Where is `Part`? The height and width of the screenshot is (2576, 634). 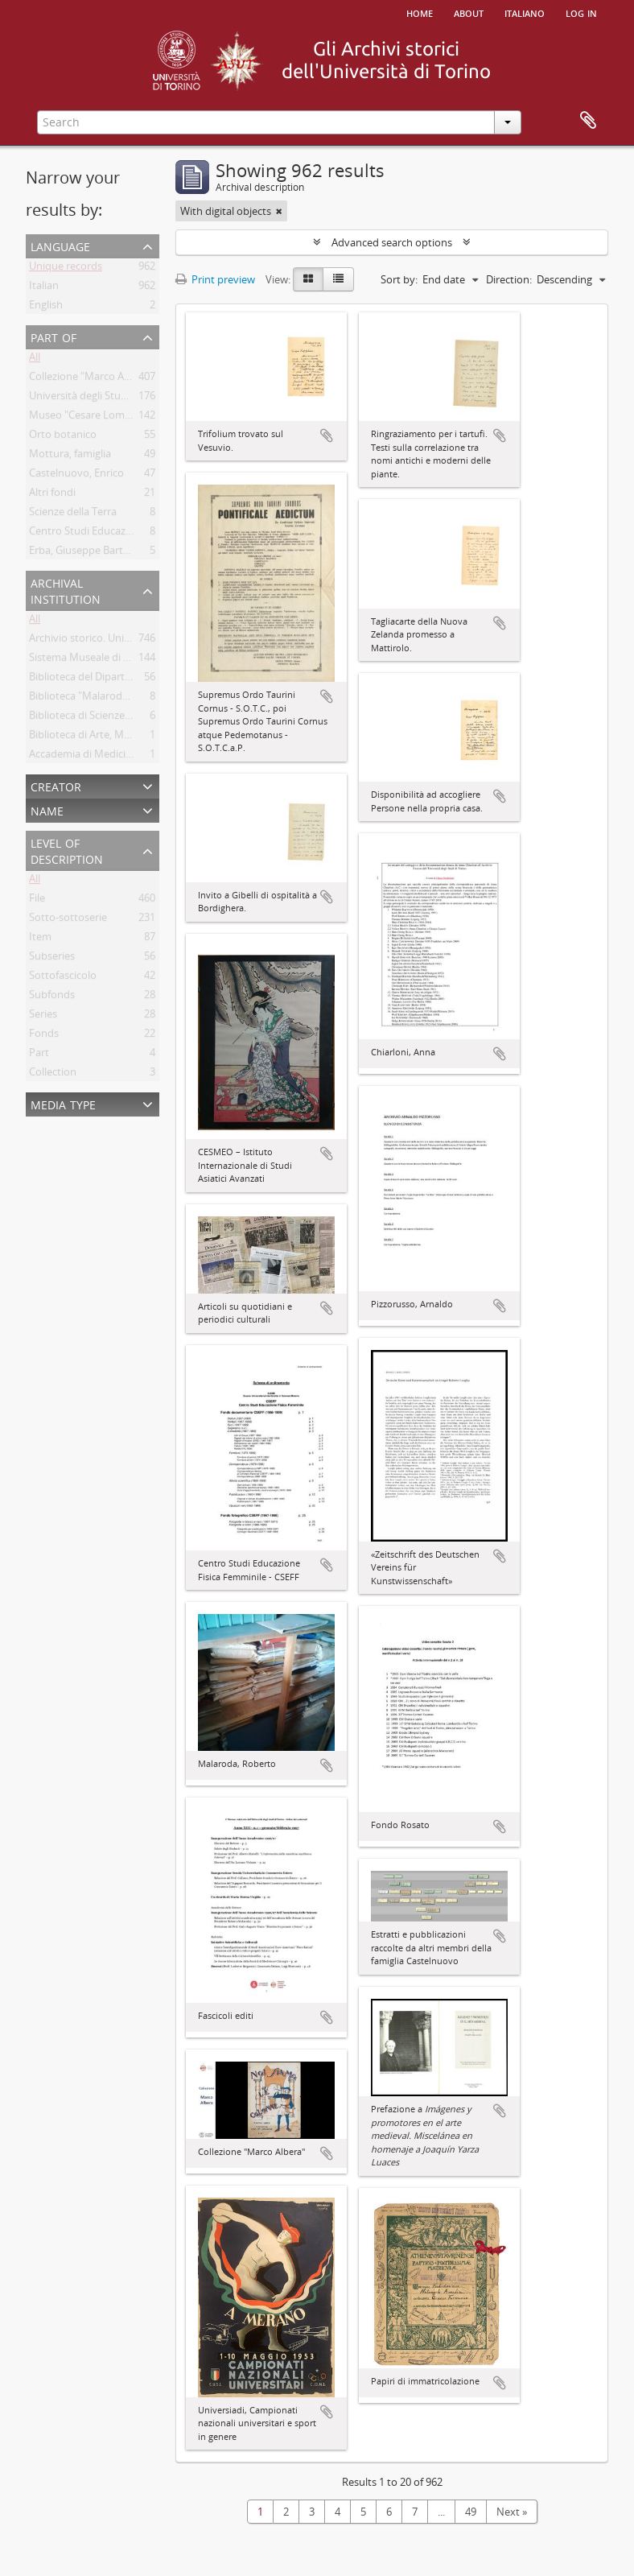 Part is located at coordinates (39, 1055).